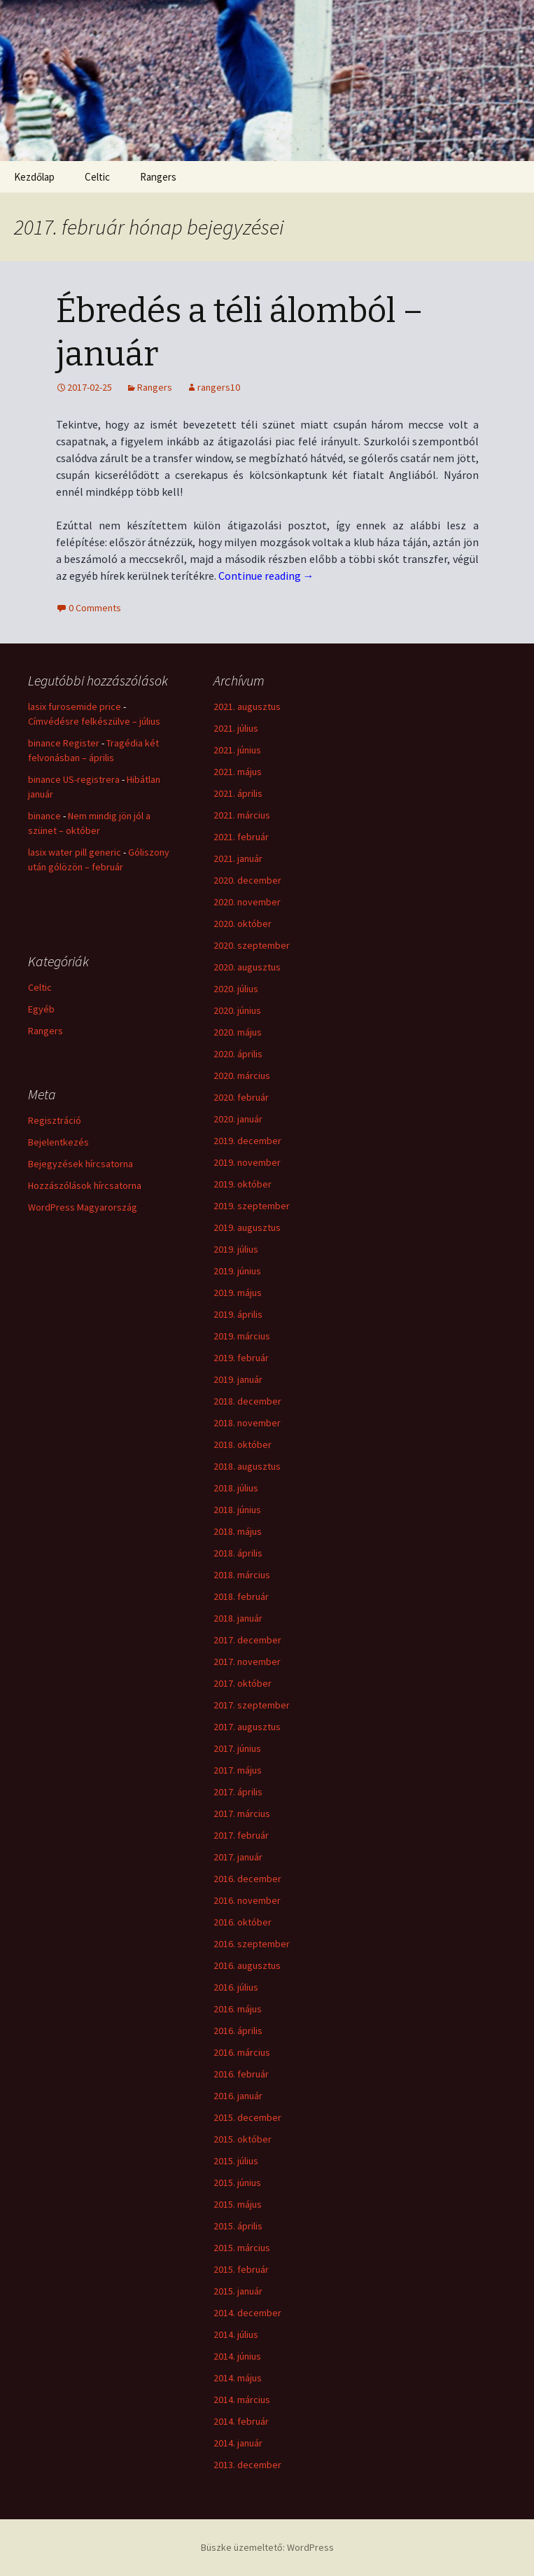 The image size is (534, 2576). What do you see at coordinates (247, 1140) in the screenshot?
I see `2019. december` at bounding box center [247, 1140].